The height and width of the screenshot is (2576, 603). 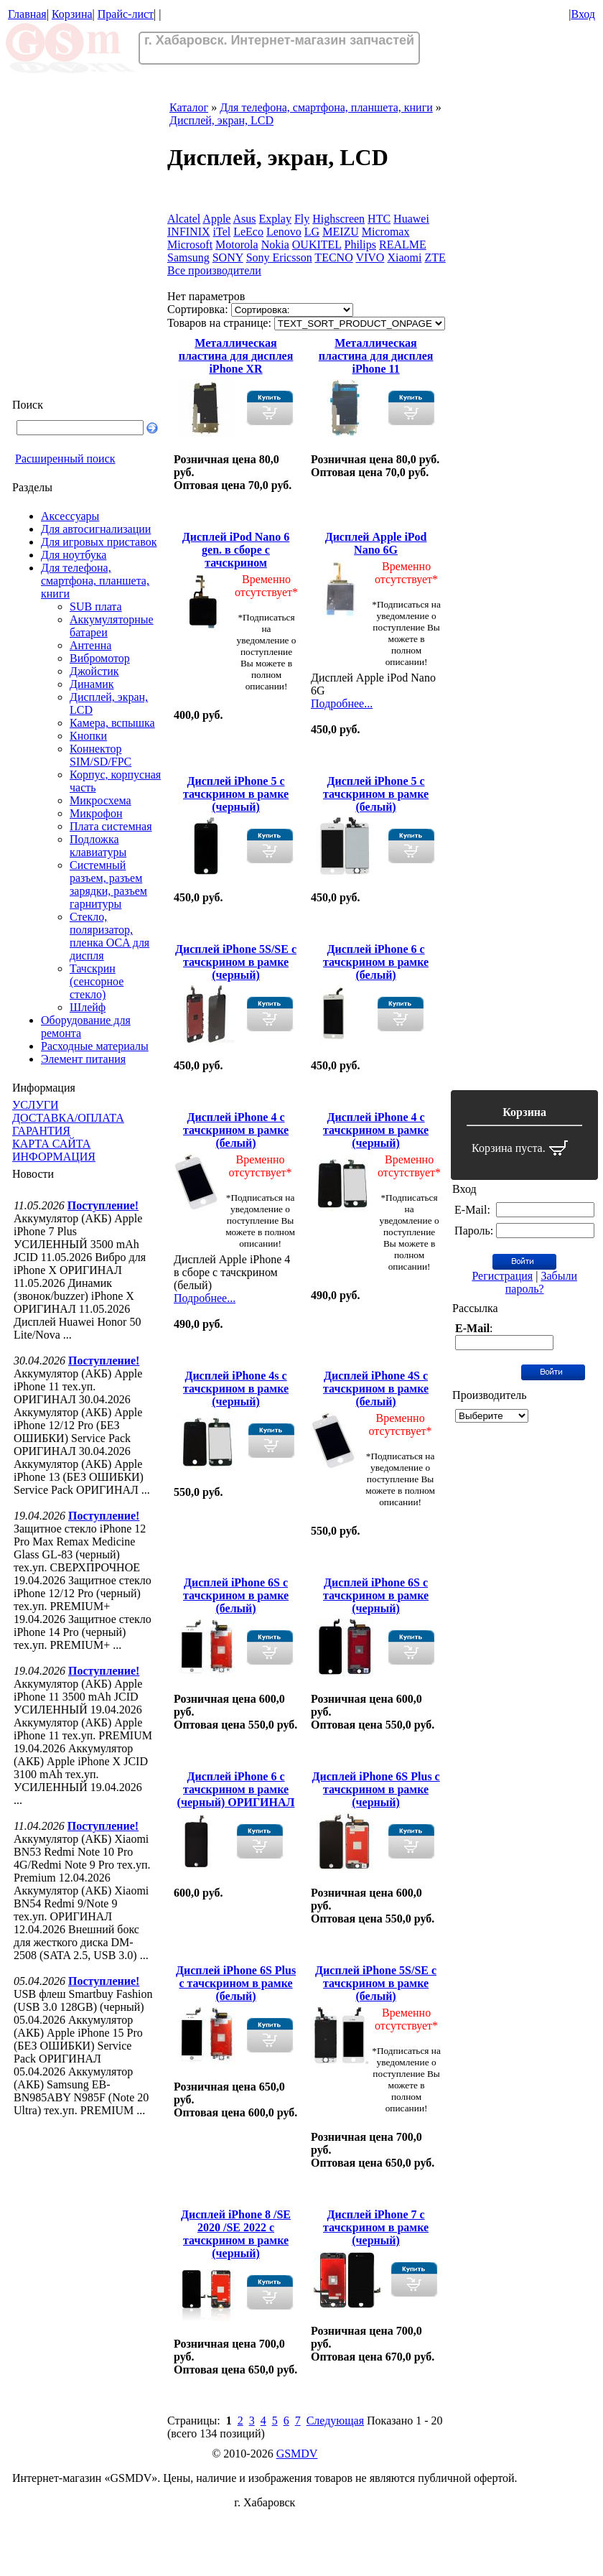 I want to click on LG, so click(x=311, y=231).